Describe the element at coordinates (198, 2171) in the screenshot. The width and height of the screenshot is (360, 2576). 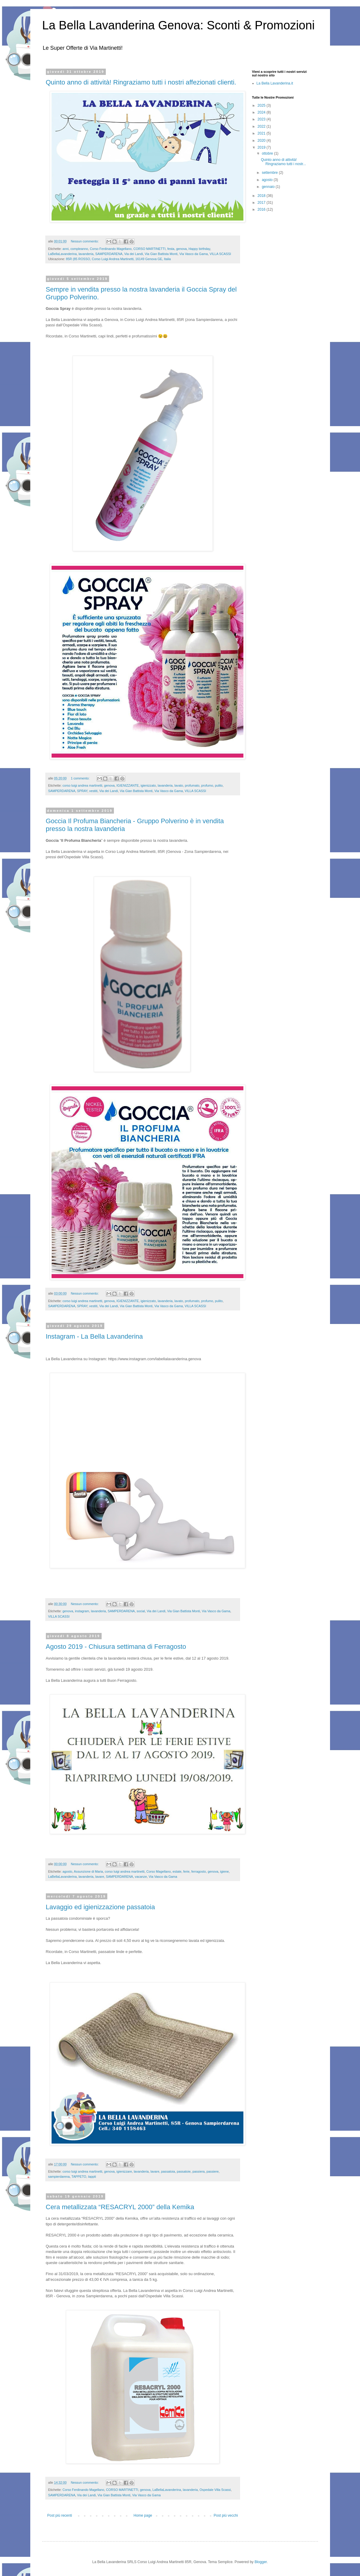
I see `passiera` at that location.